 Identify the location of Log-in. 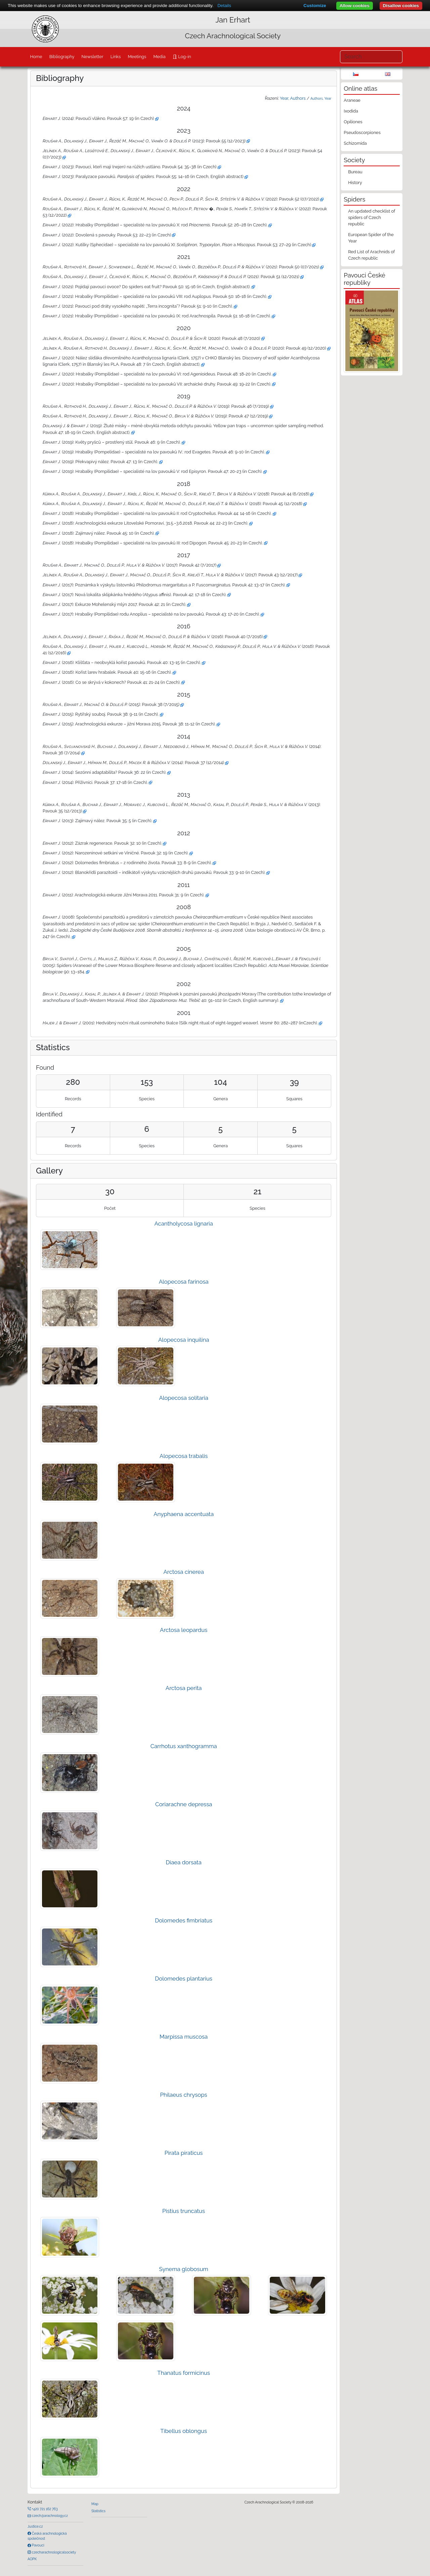
(184, 56).